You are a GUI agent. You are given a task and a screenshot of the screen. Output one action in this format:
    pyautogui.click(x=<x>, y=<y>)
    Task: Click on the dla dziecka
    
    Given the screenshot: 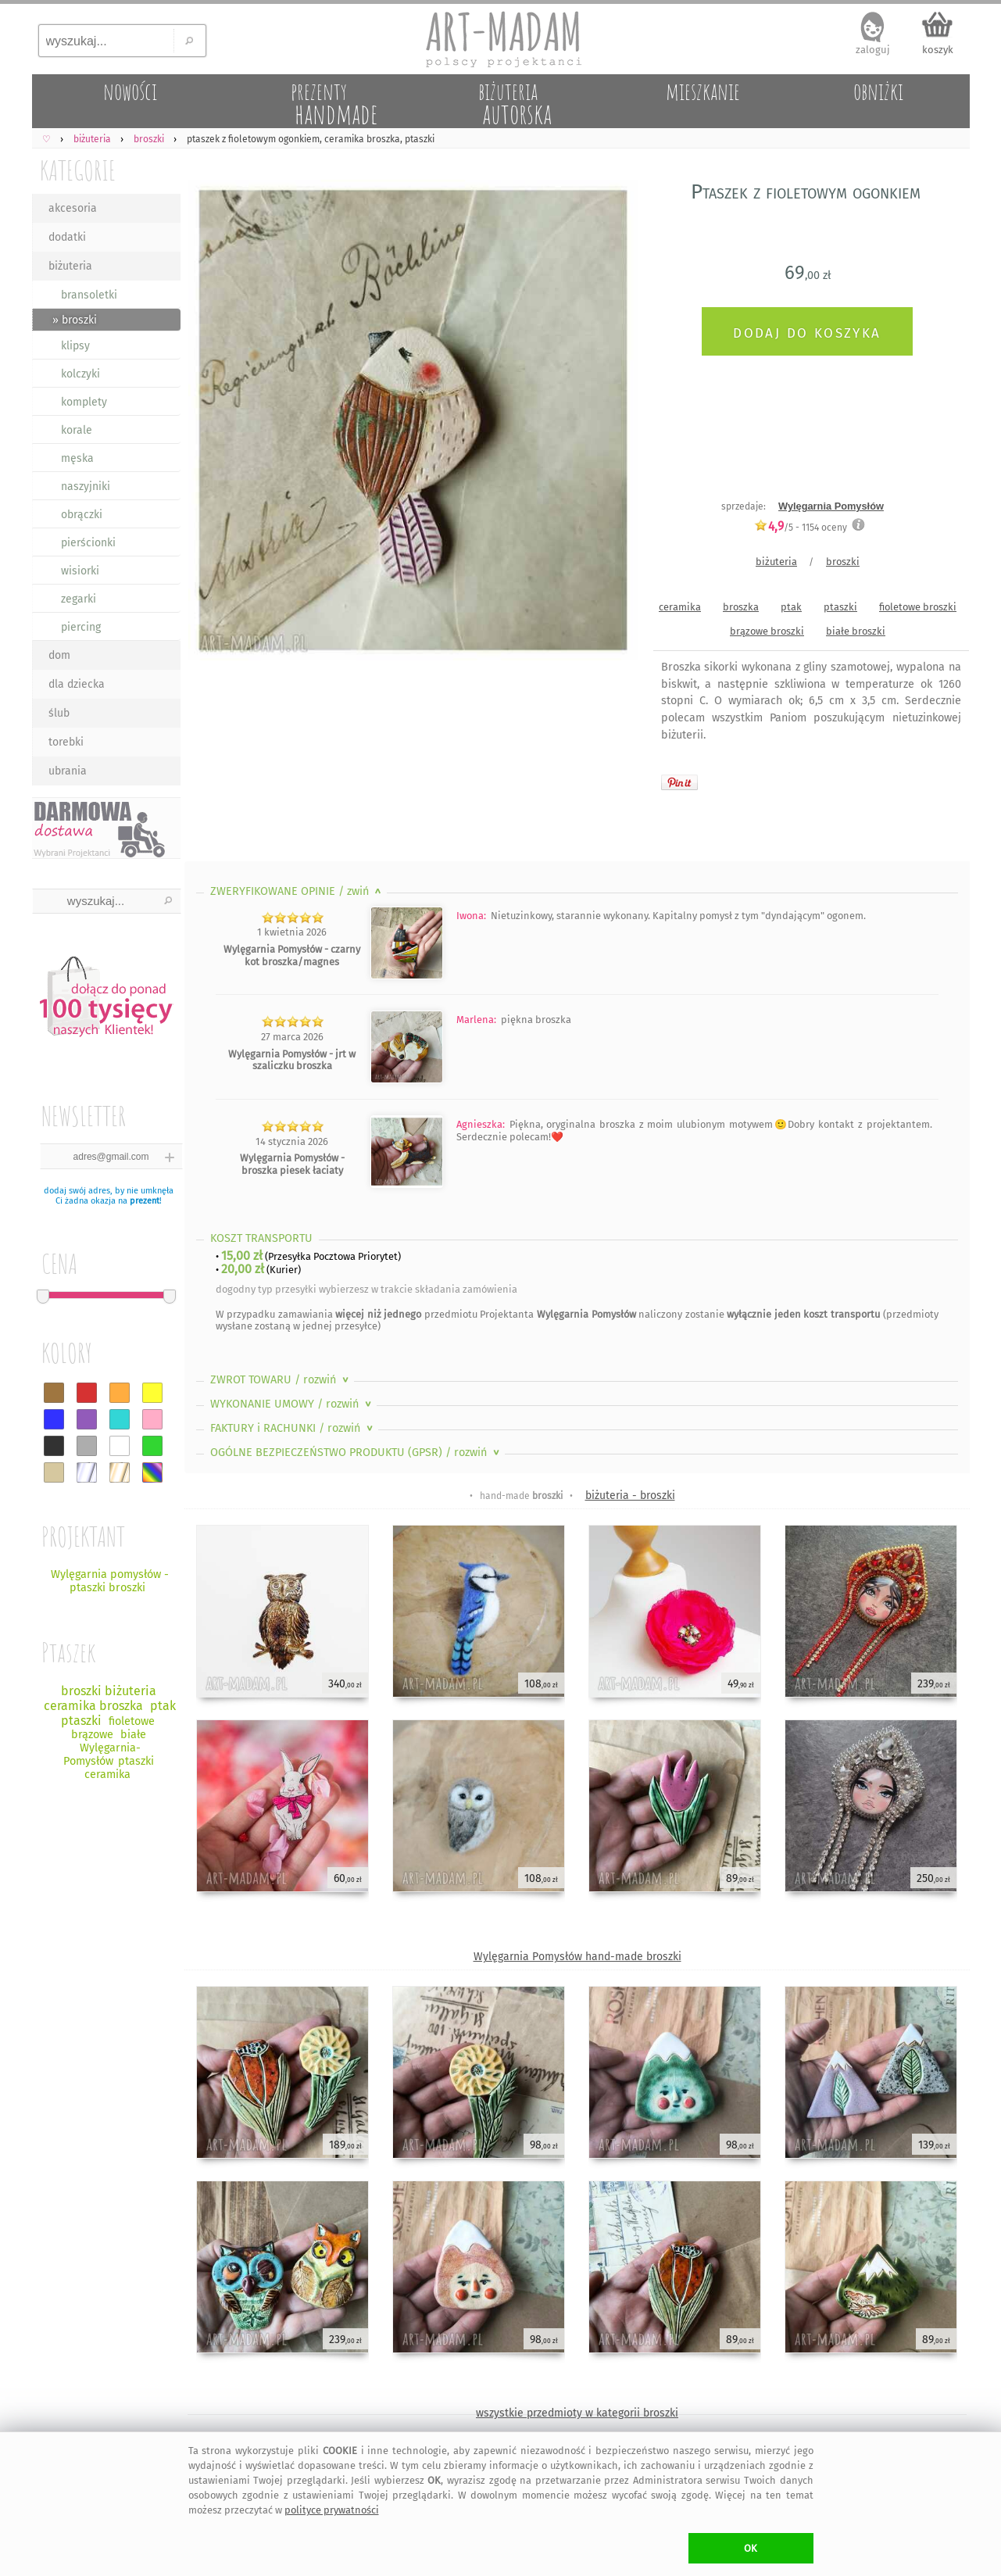 What is the action you would take?
    pyautogui.click(x=76, y=684)
    